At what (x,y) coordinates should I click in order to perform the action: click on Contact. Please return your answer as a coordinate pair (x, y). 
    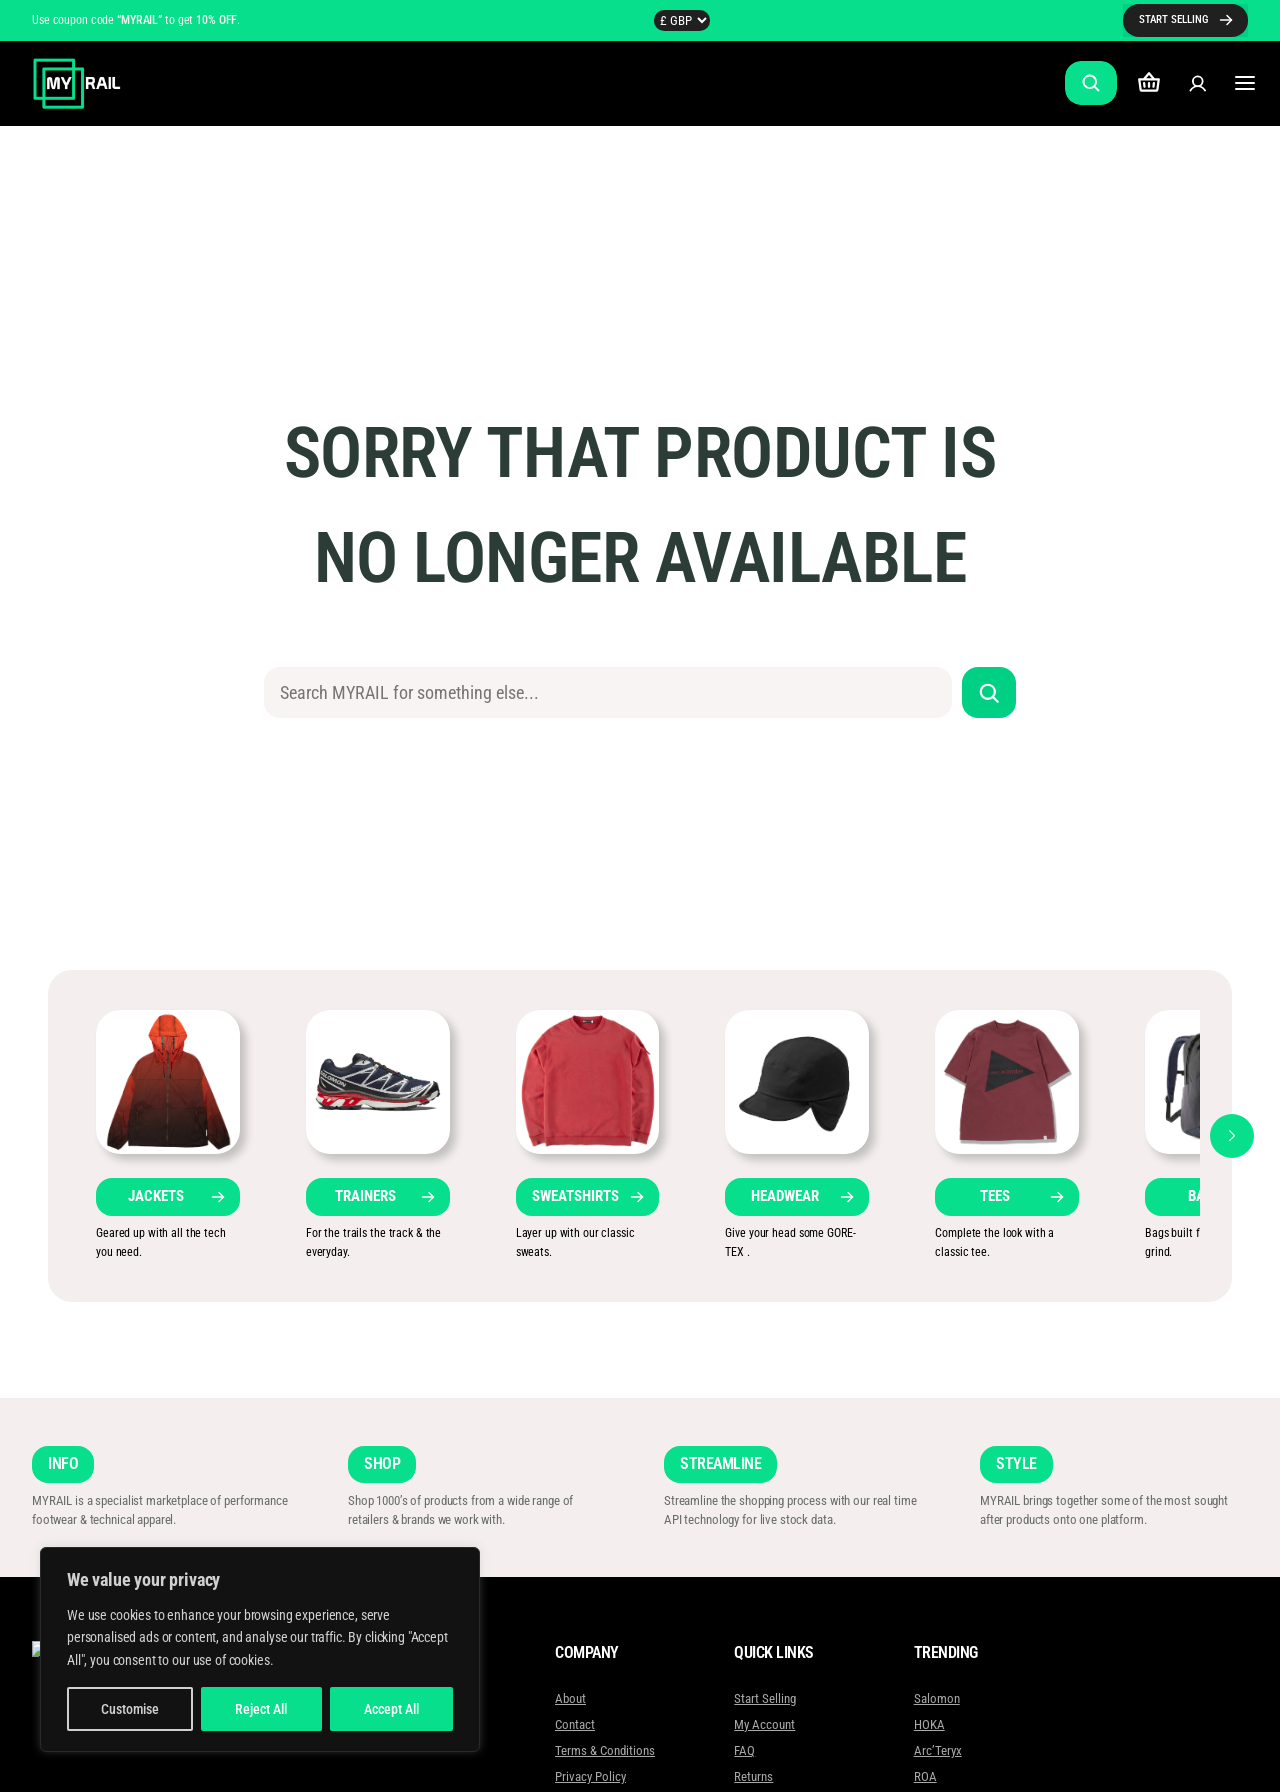
    Looking at the image, I should click on (575, 1724).